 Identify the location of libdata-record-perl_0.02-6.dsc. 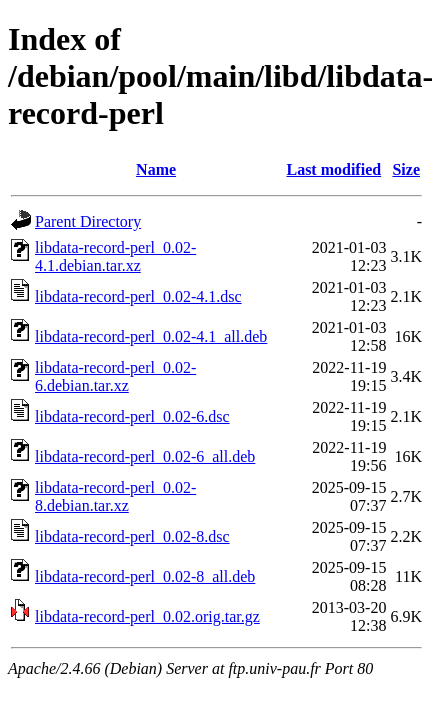
(132, 416).